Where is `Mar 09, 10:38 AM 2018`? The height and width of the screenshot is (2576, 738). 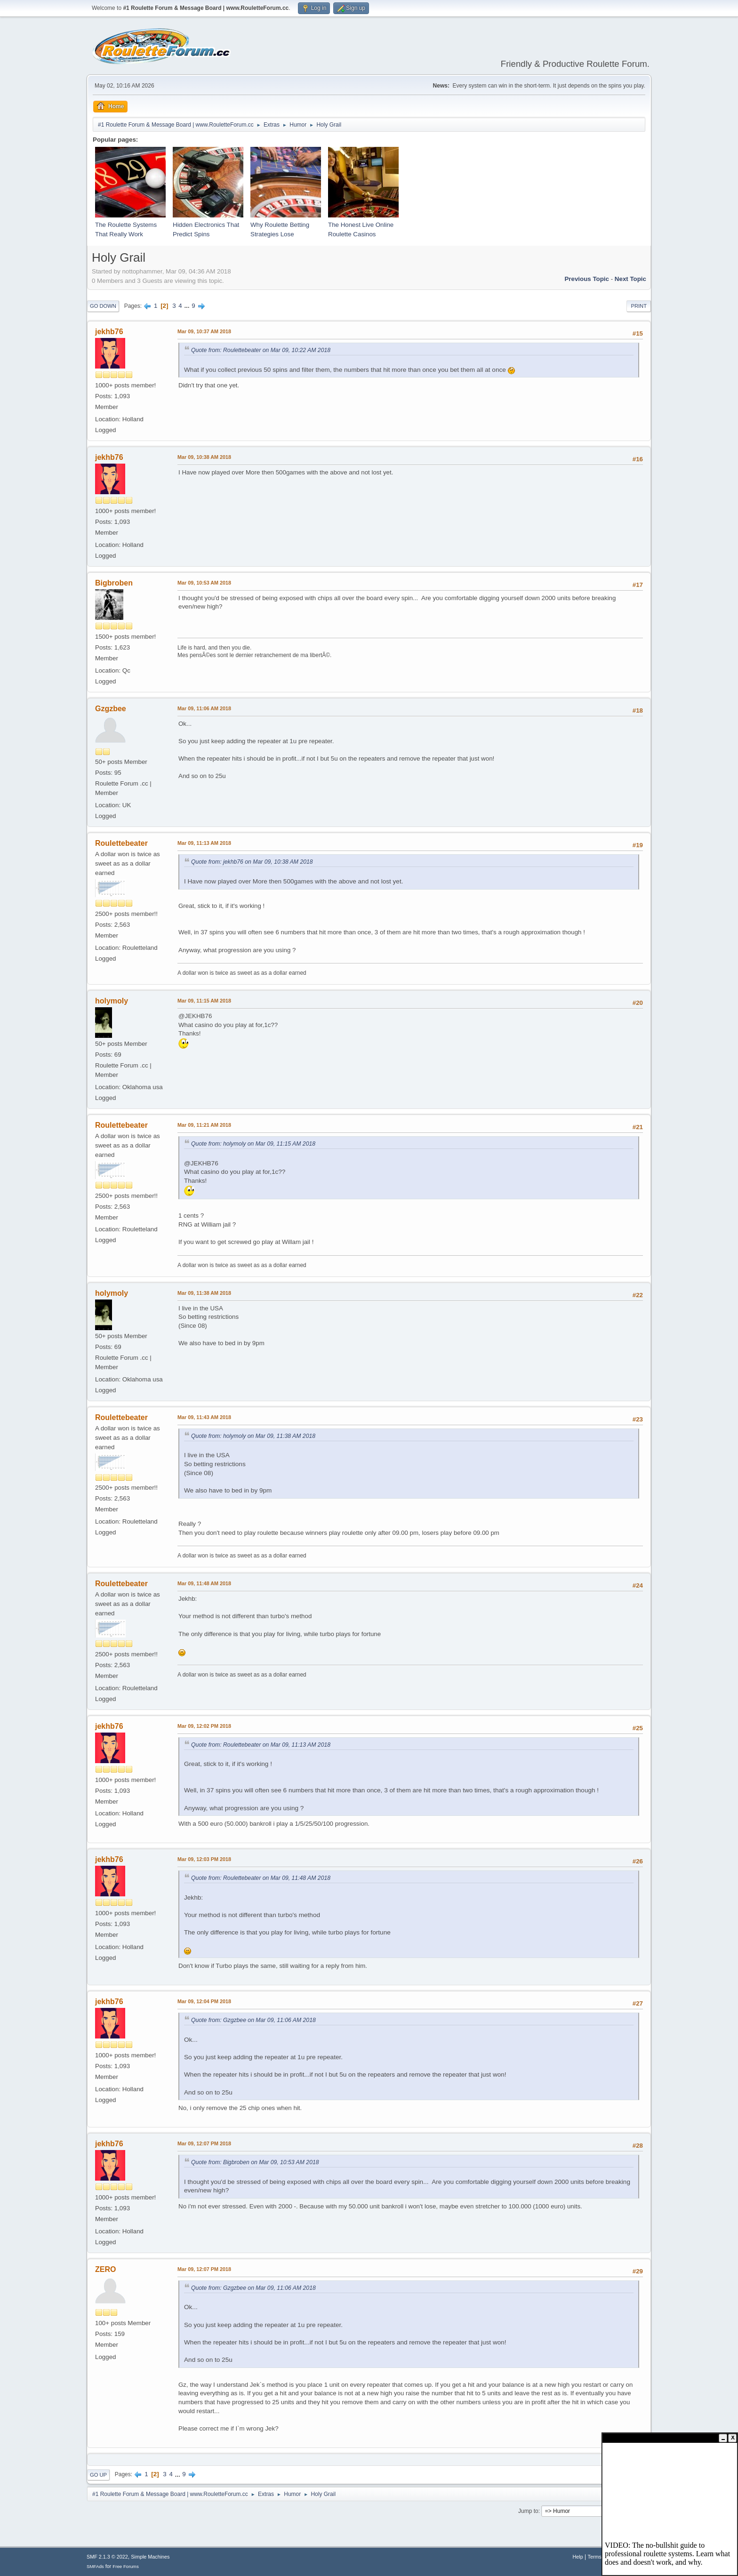
Mar 09, 10:38 AM 2018 is located at coordinates (204, 457).